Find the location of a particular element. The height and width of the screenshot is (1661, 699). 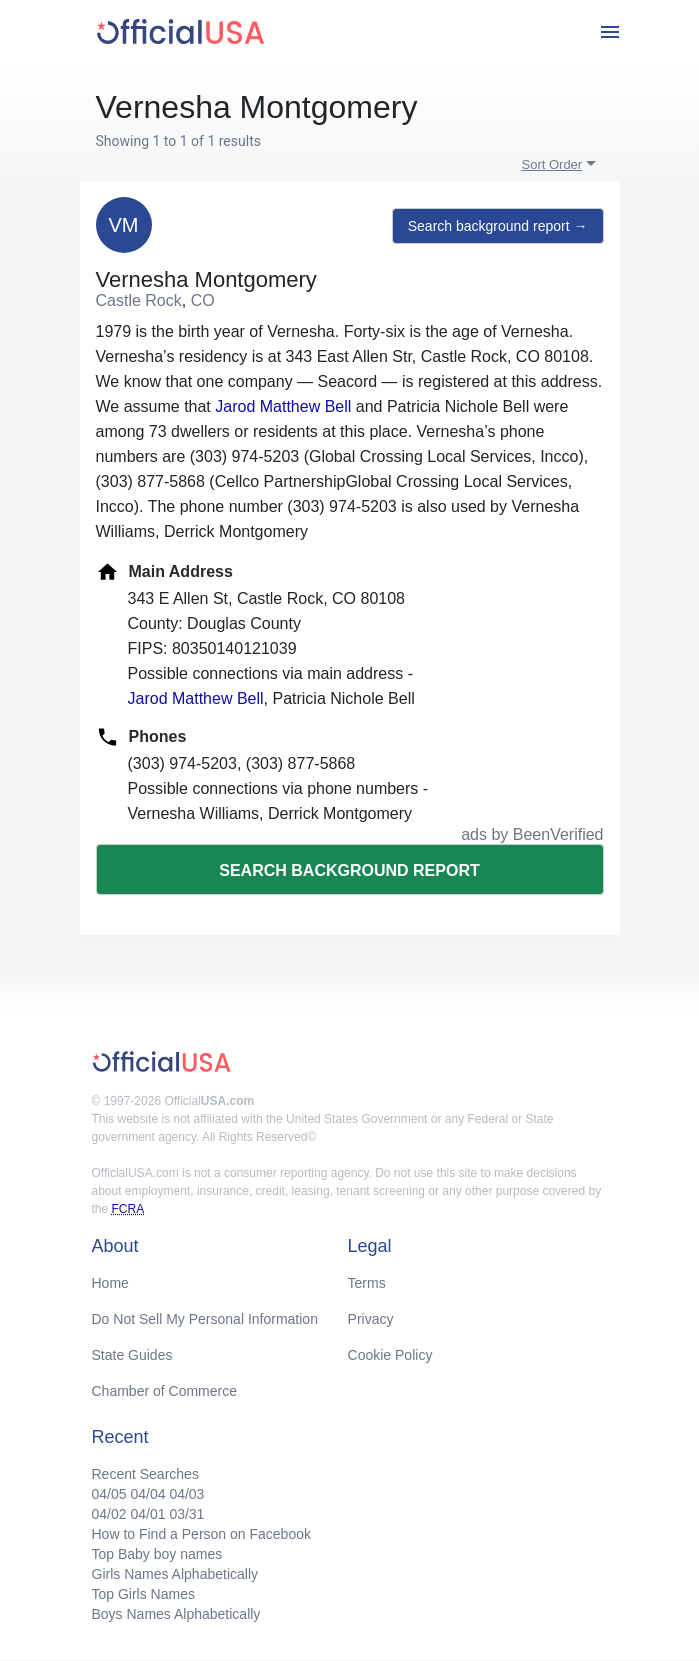

Recent Searches is located at coordinates (145, 1474).